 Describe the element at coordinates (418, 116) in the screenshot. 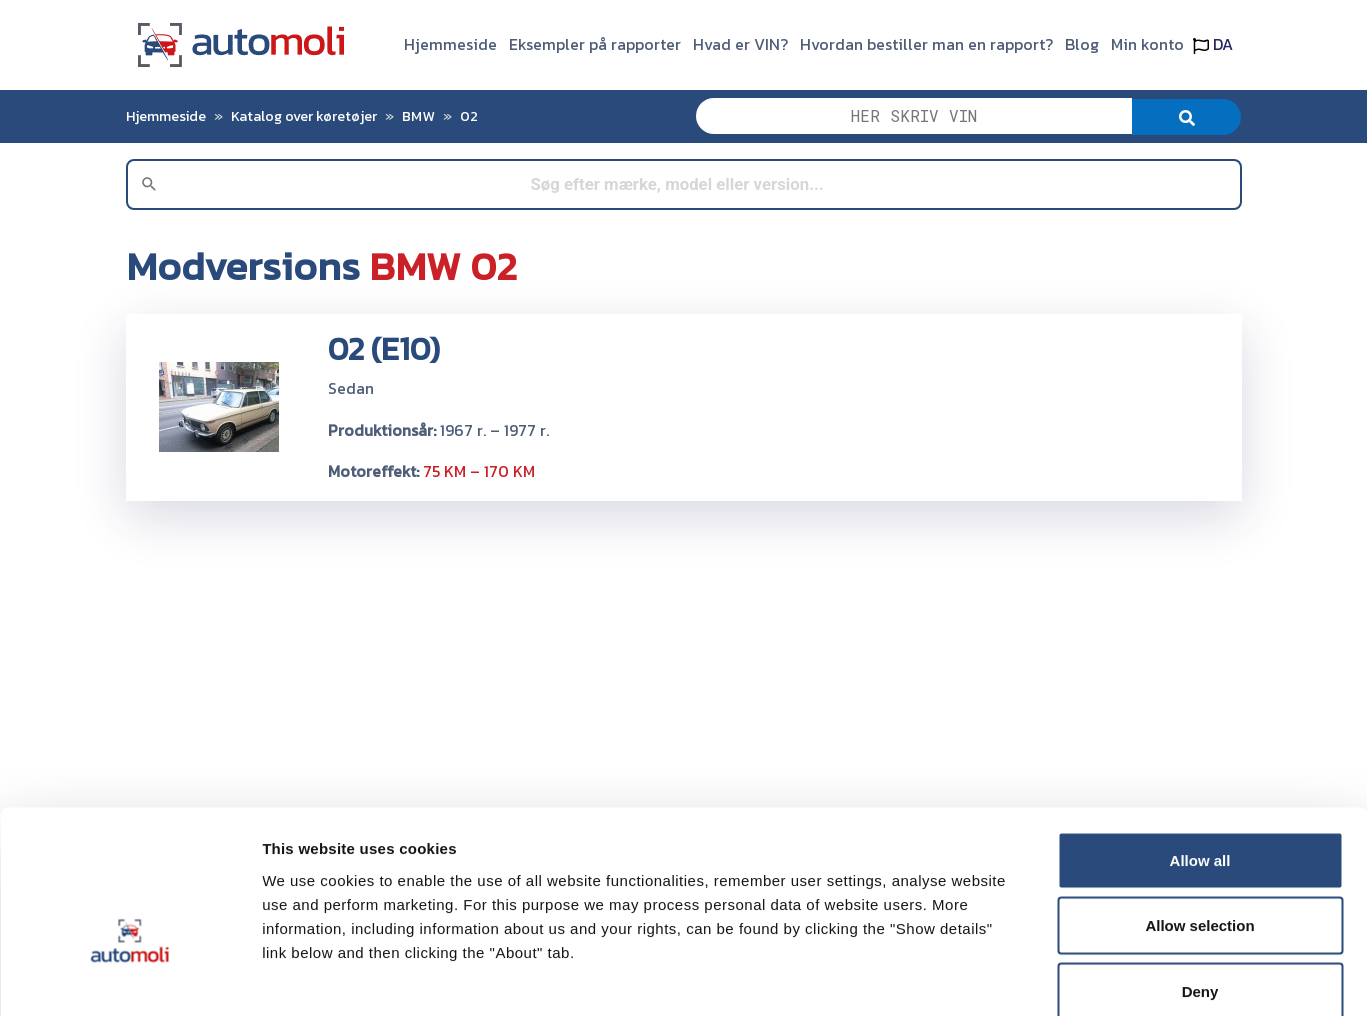

I see `BMW` at that location.